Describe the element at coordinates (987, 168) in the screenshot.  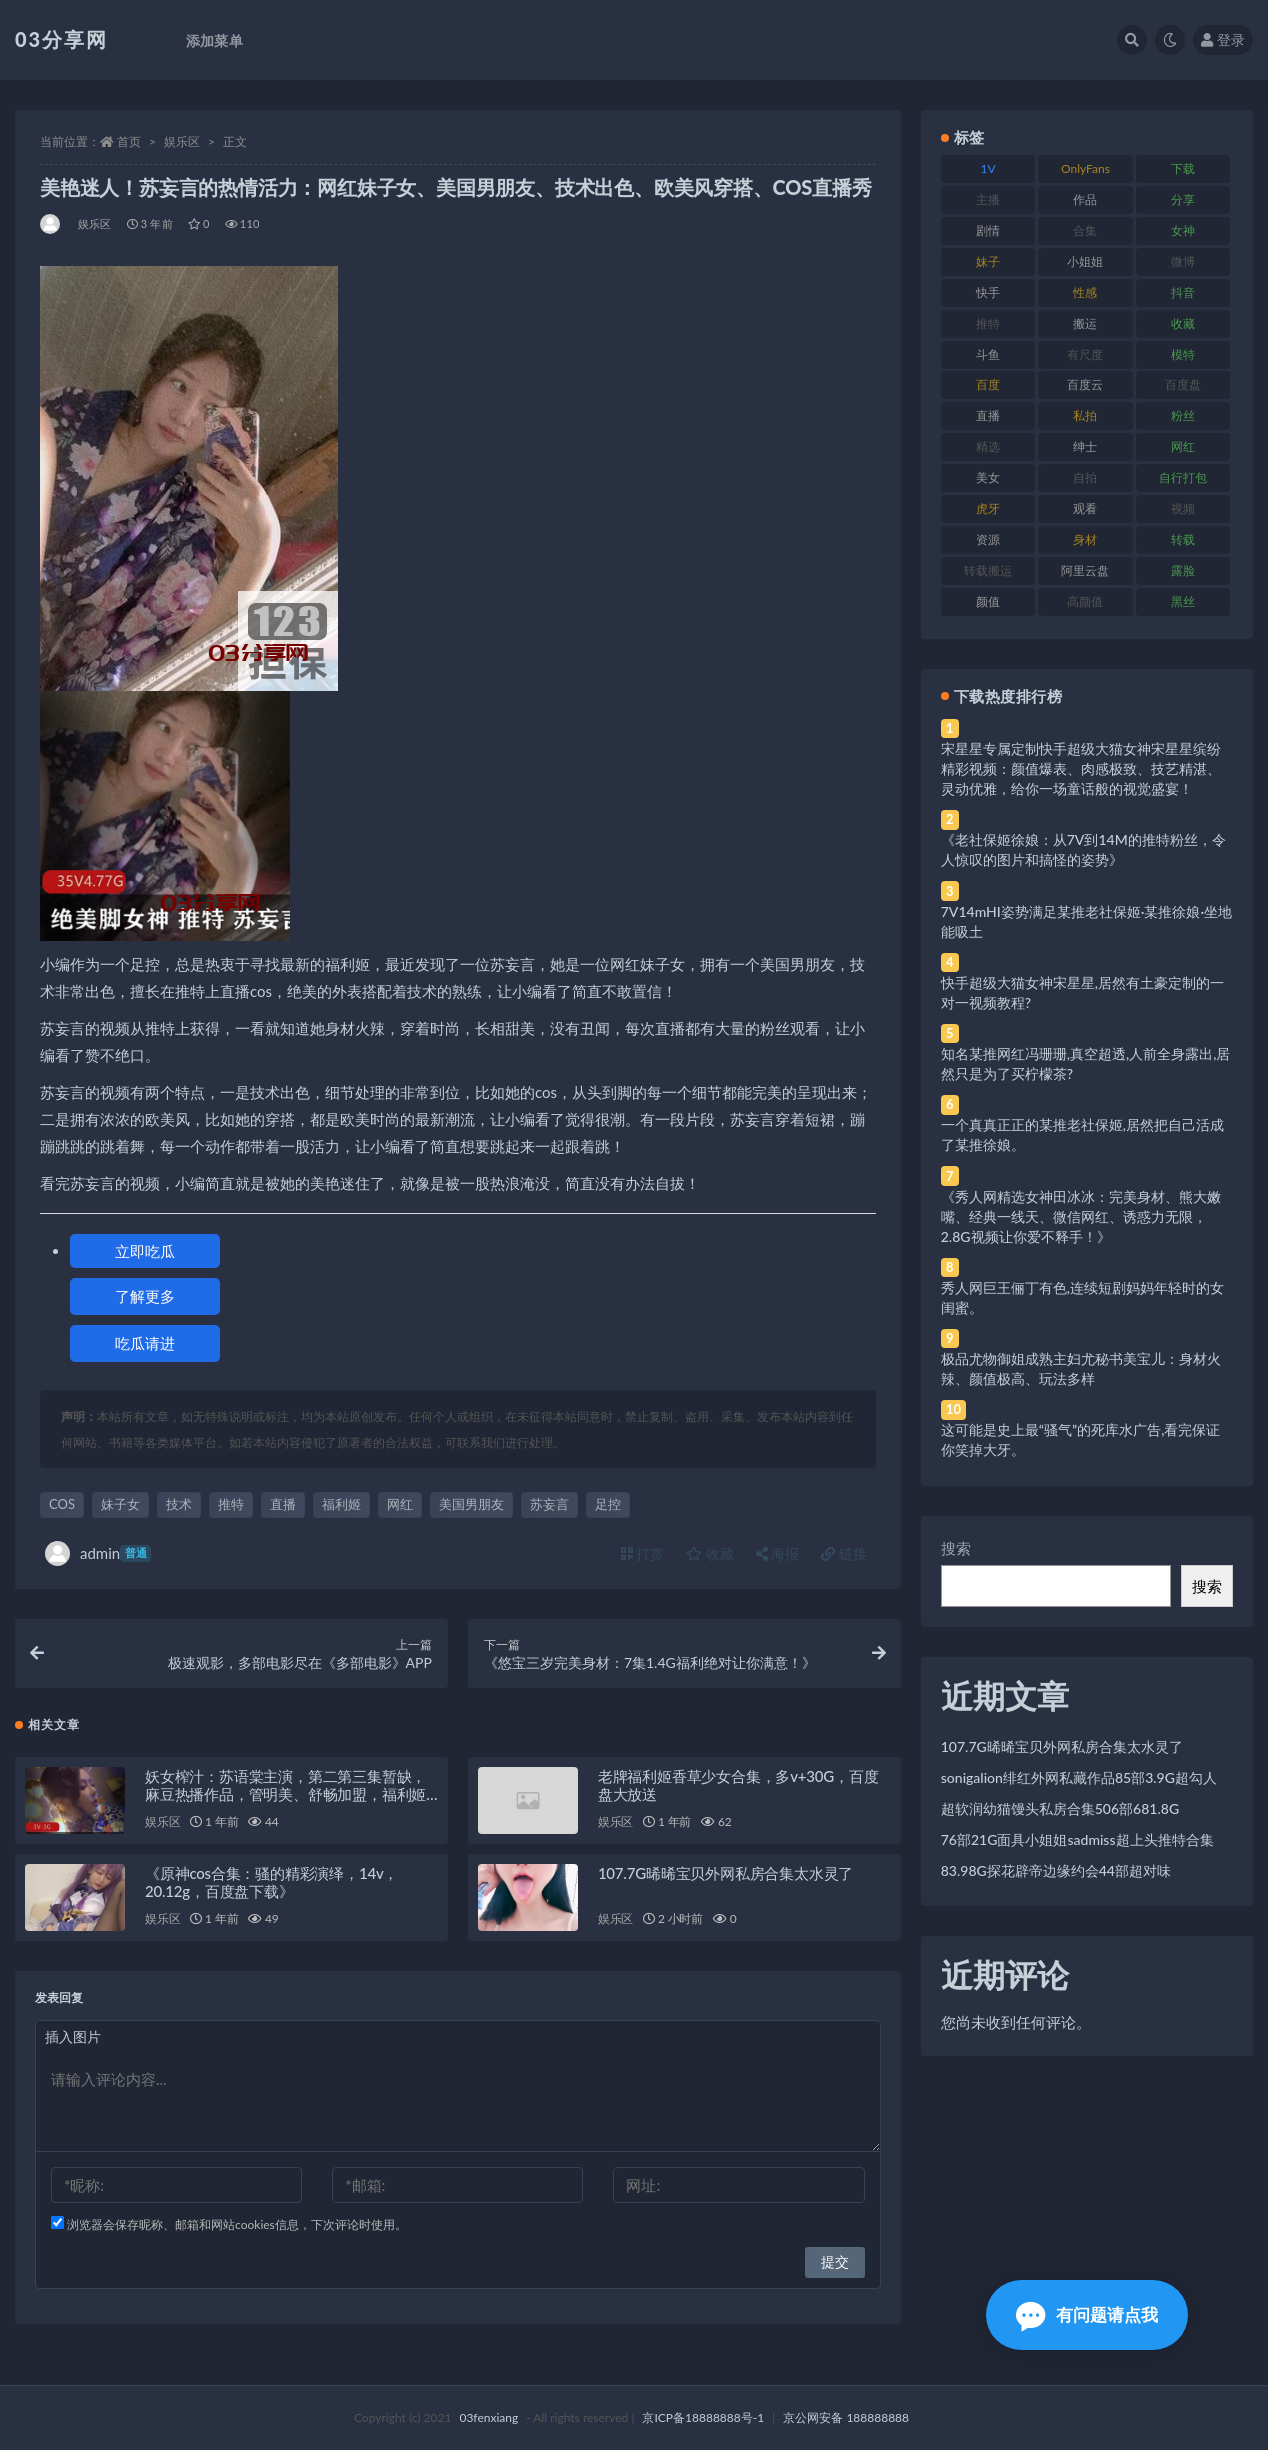
I see `1V [1V (269 项)]` at that location.